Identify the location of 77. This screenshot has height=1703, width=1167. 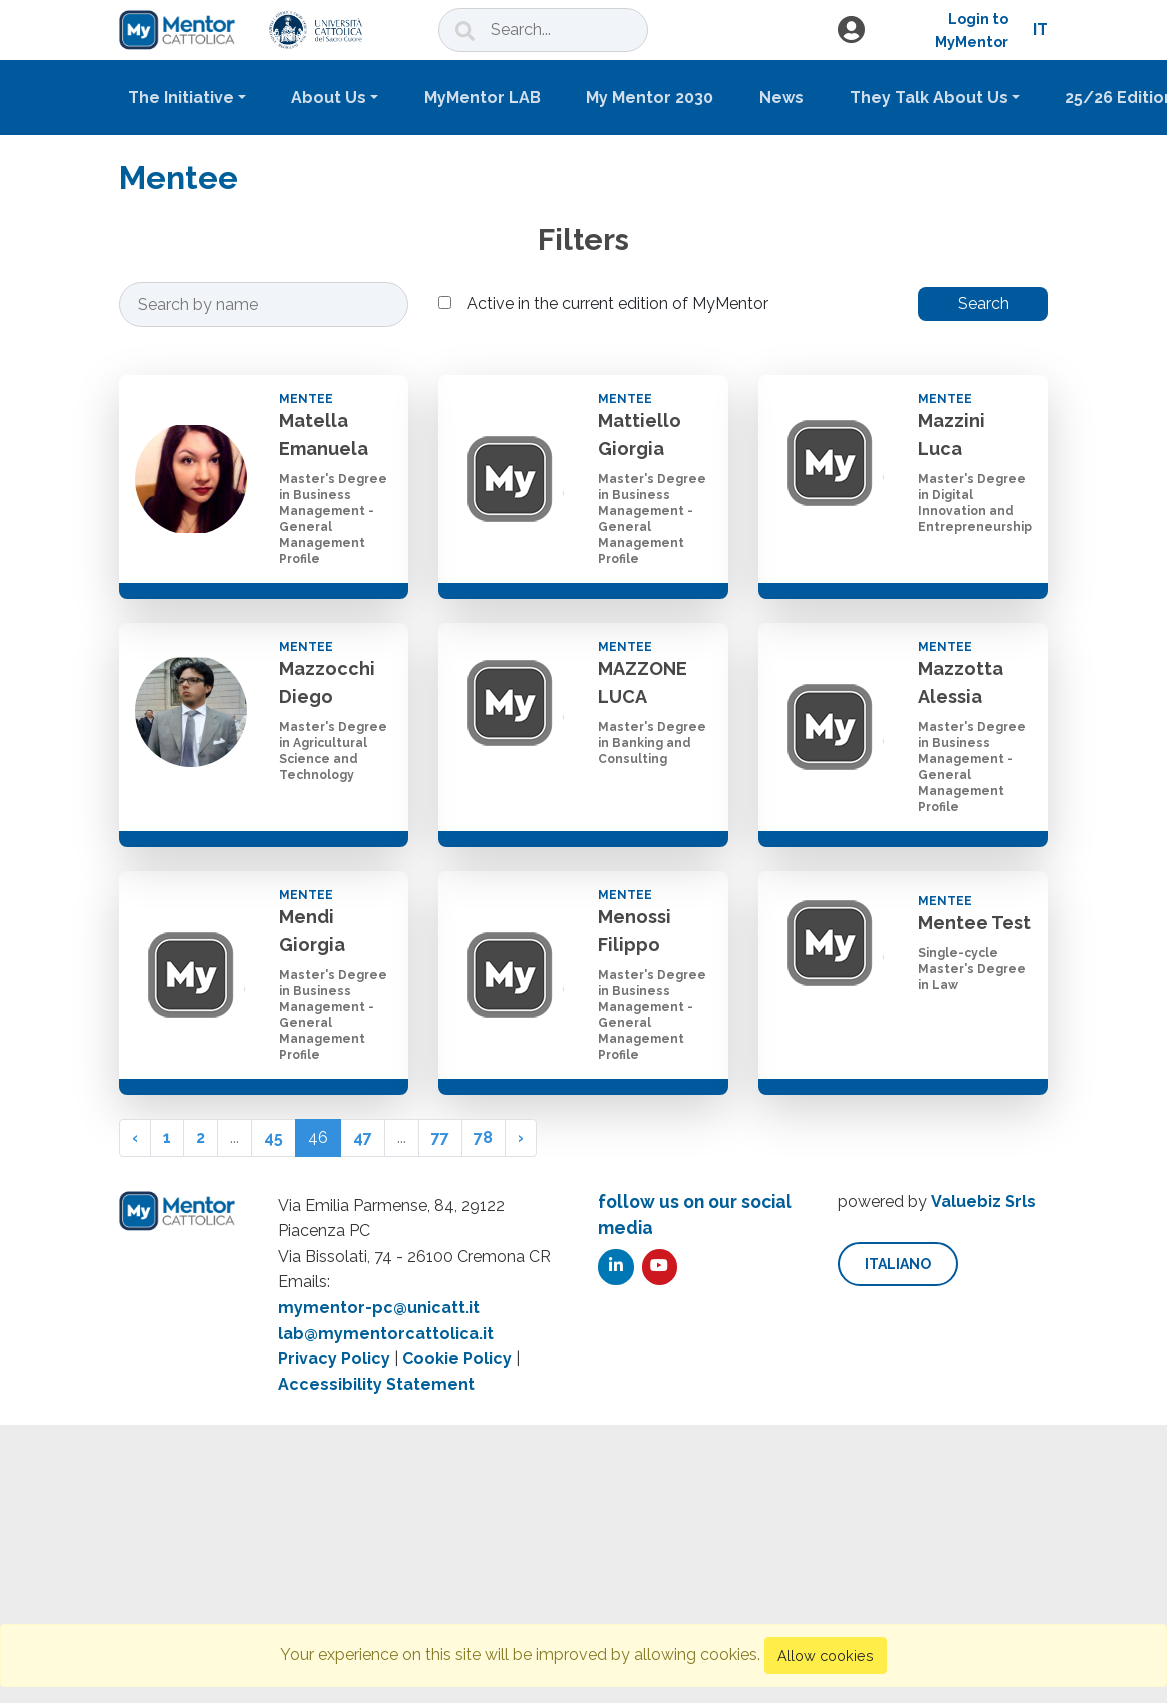
(440, 1137).